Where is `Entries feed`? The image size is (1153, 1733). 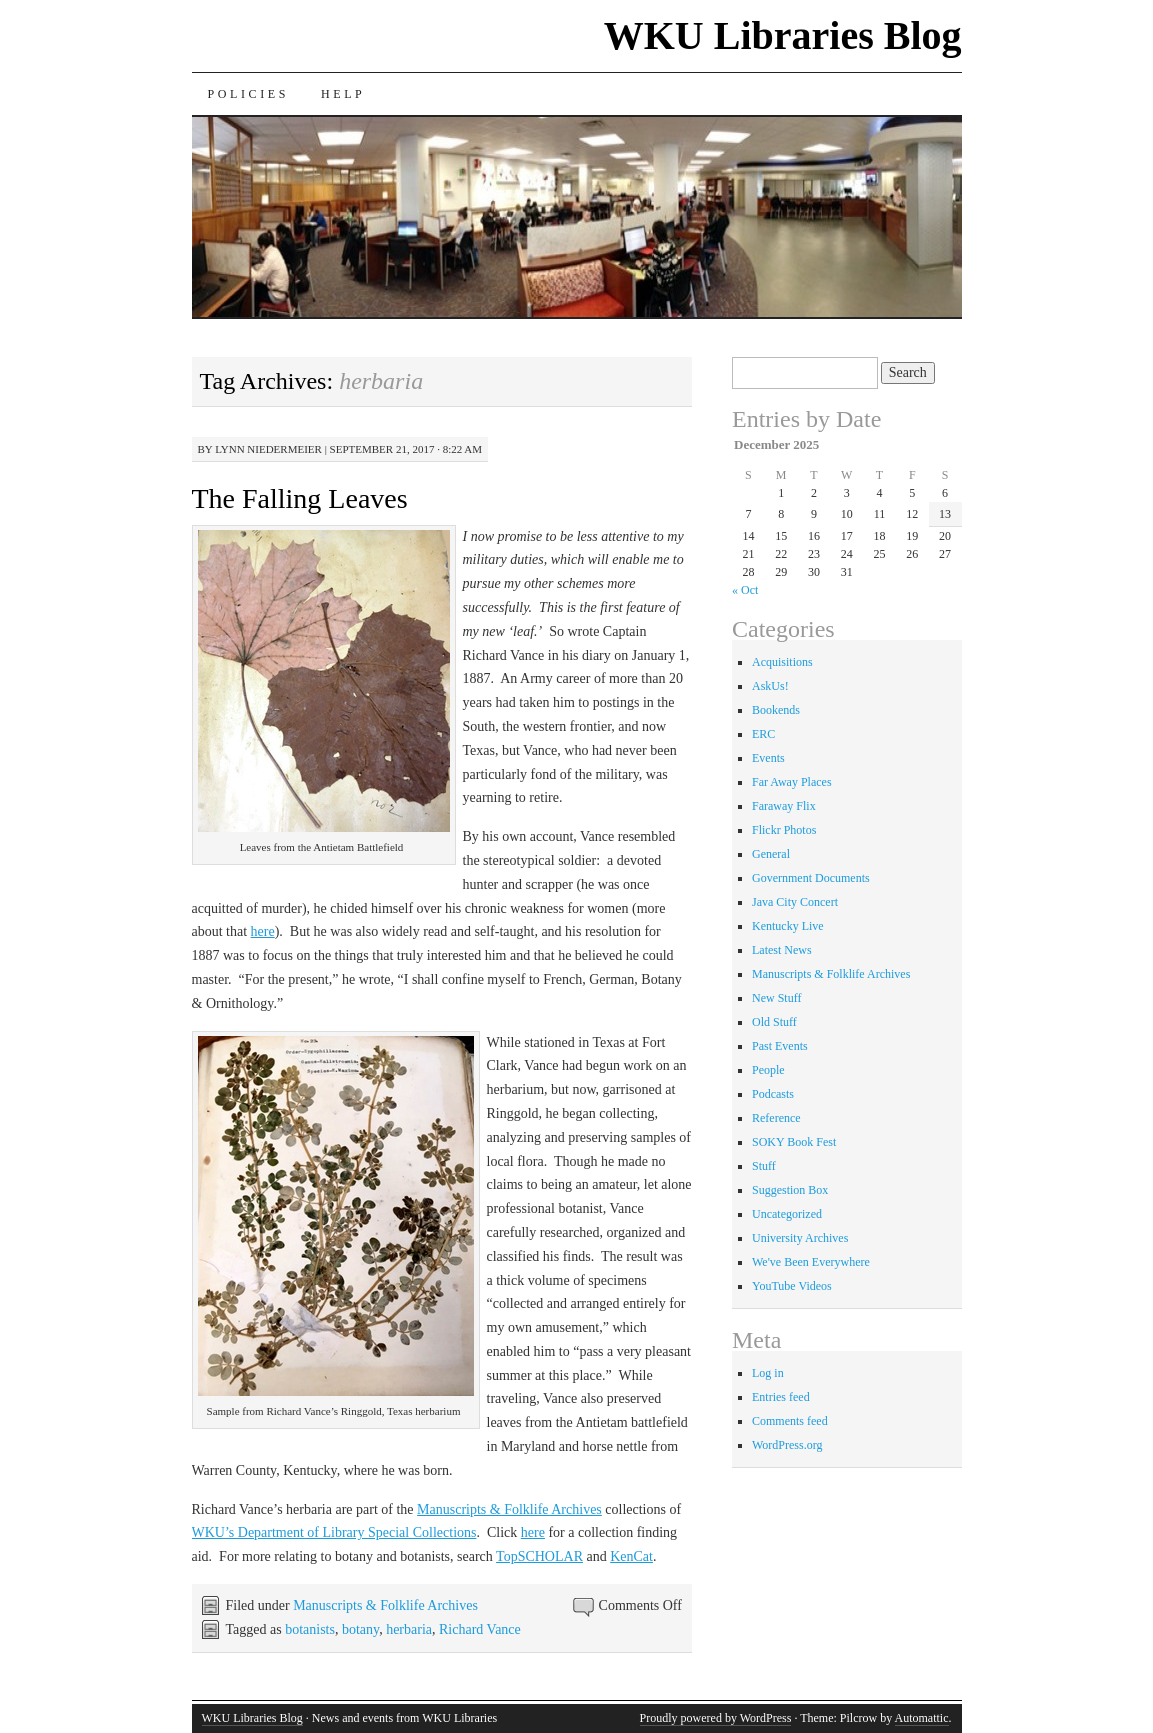 Entries feed is located at coordinates (781, 1397).